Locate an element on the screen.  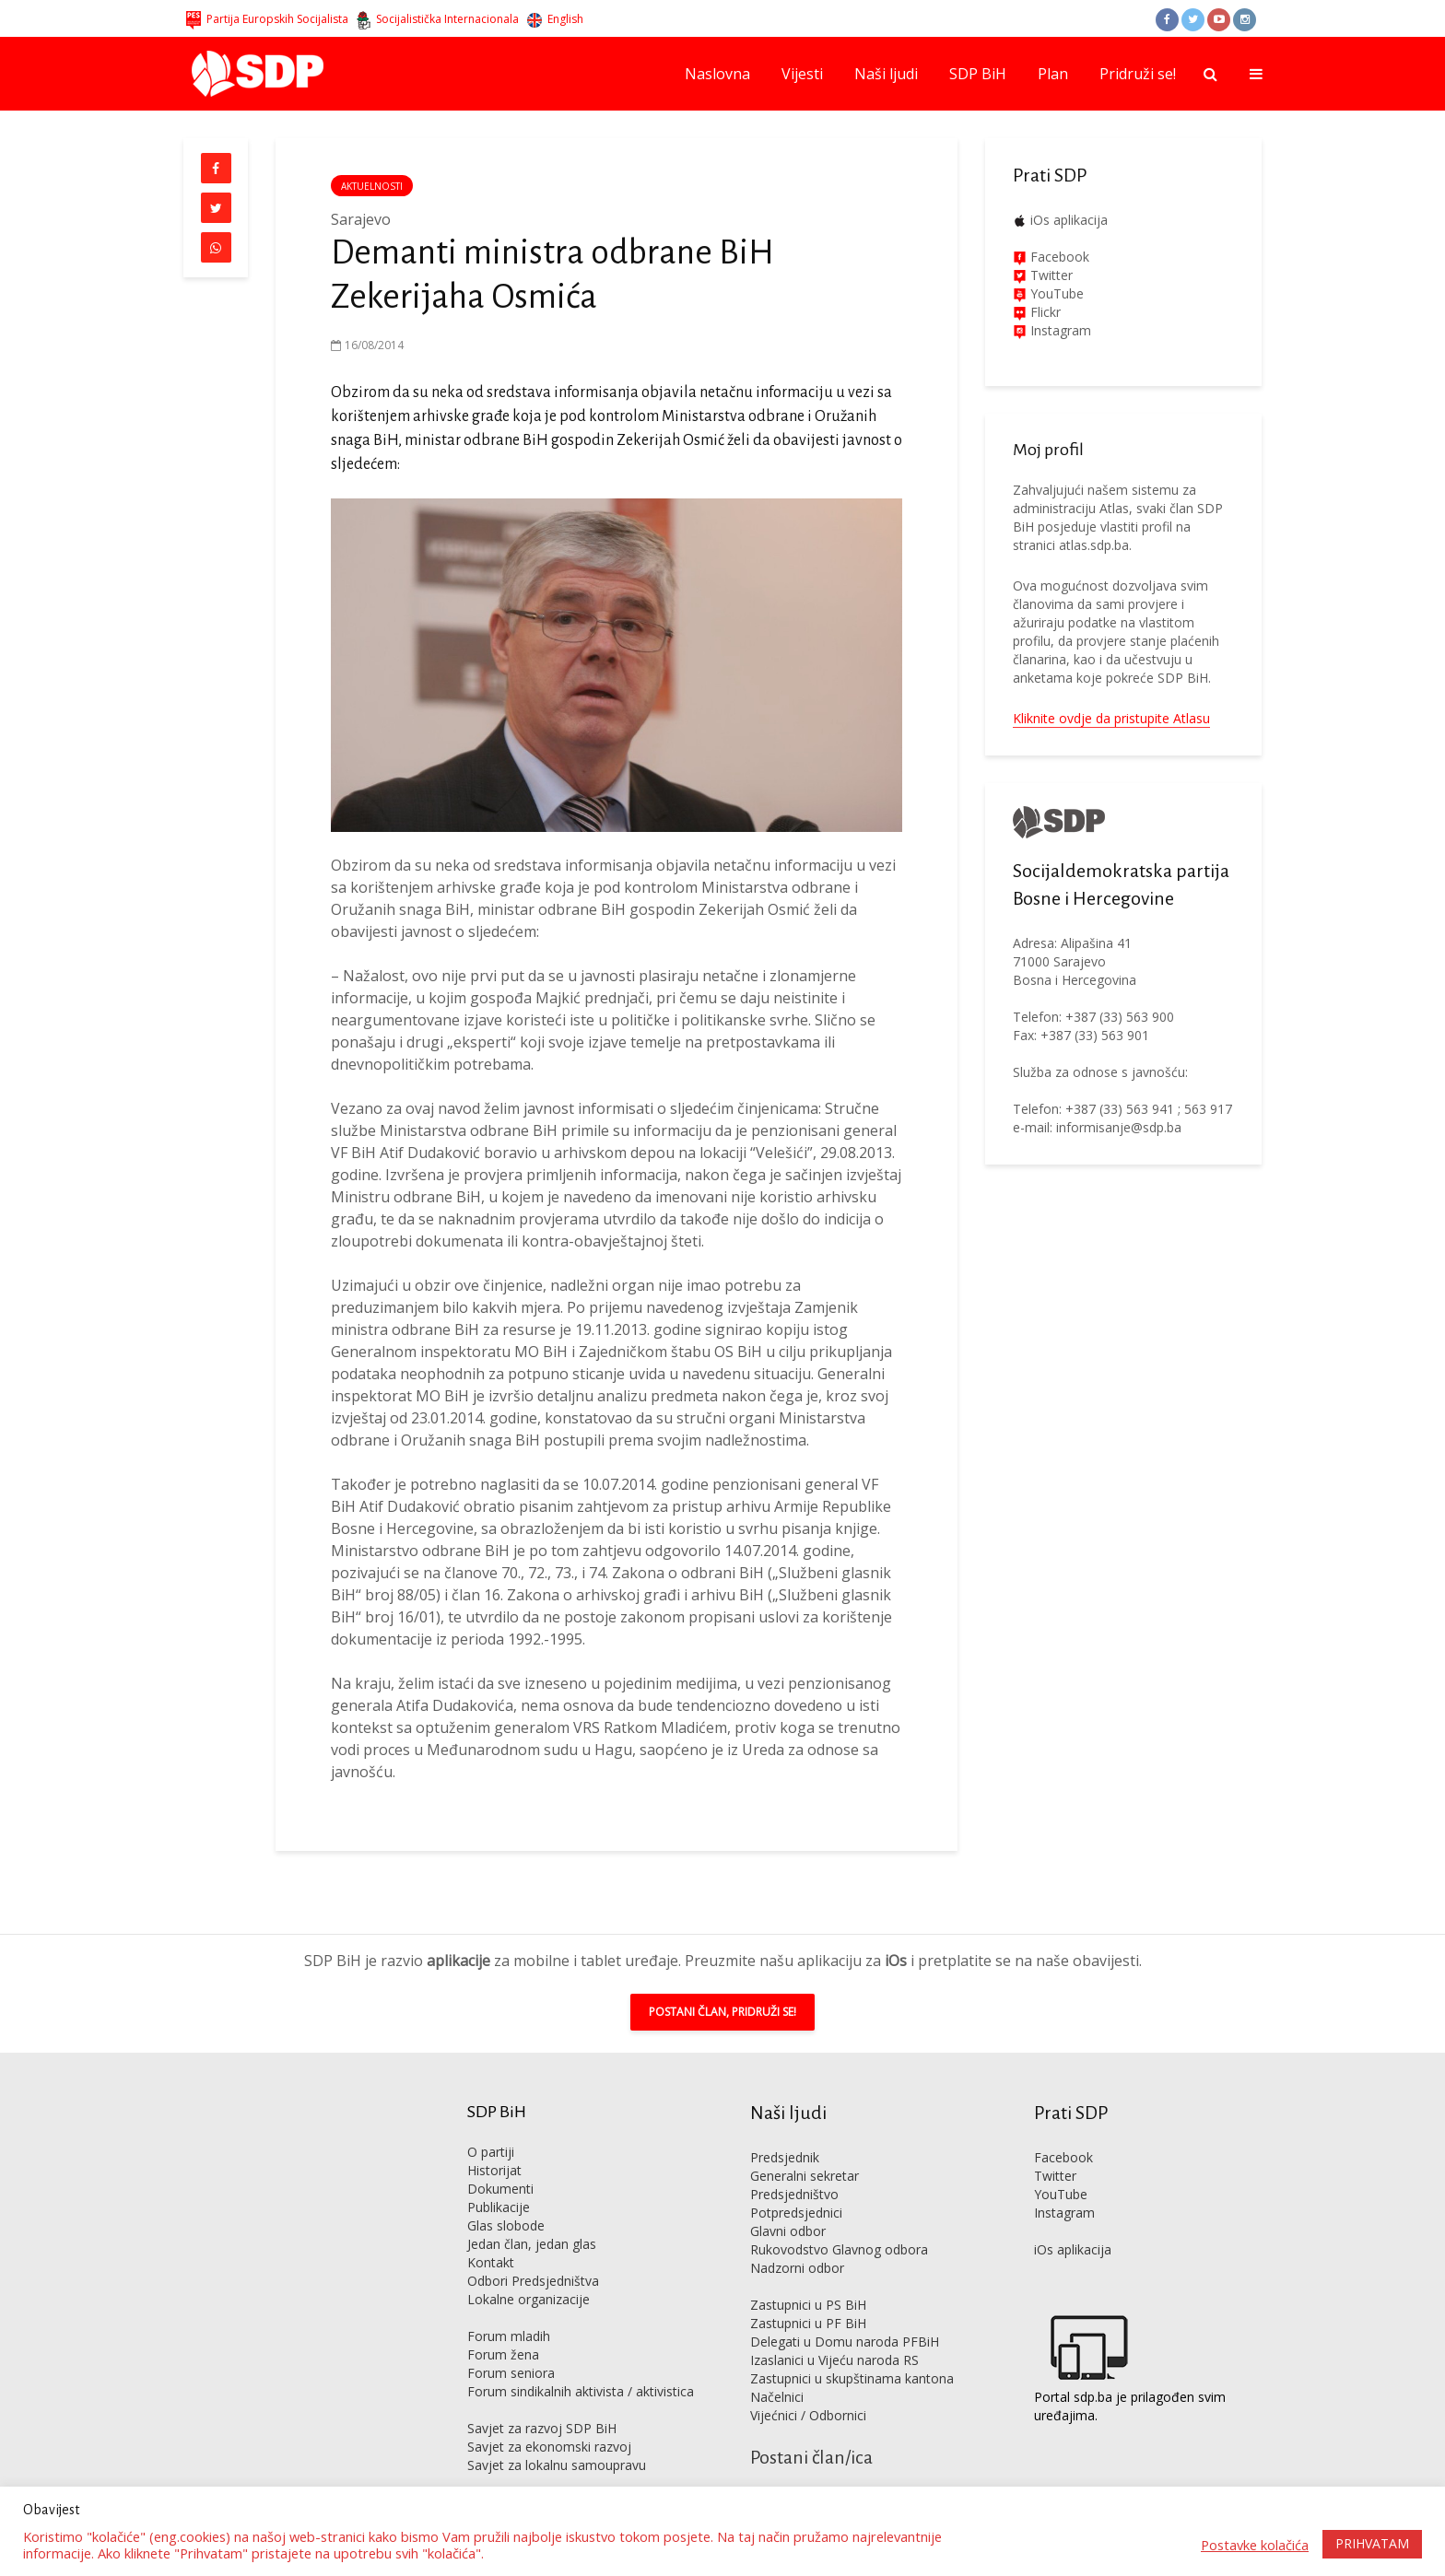
Naši ljudi is located at coordinates (886, 74).